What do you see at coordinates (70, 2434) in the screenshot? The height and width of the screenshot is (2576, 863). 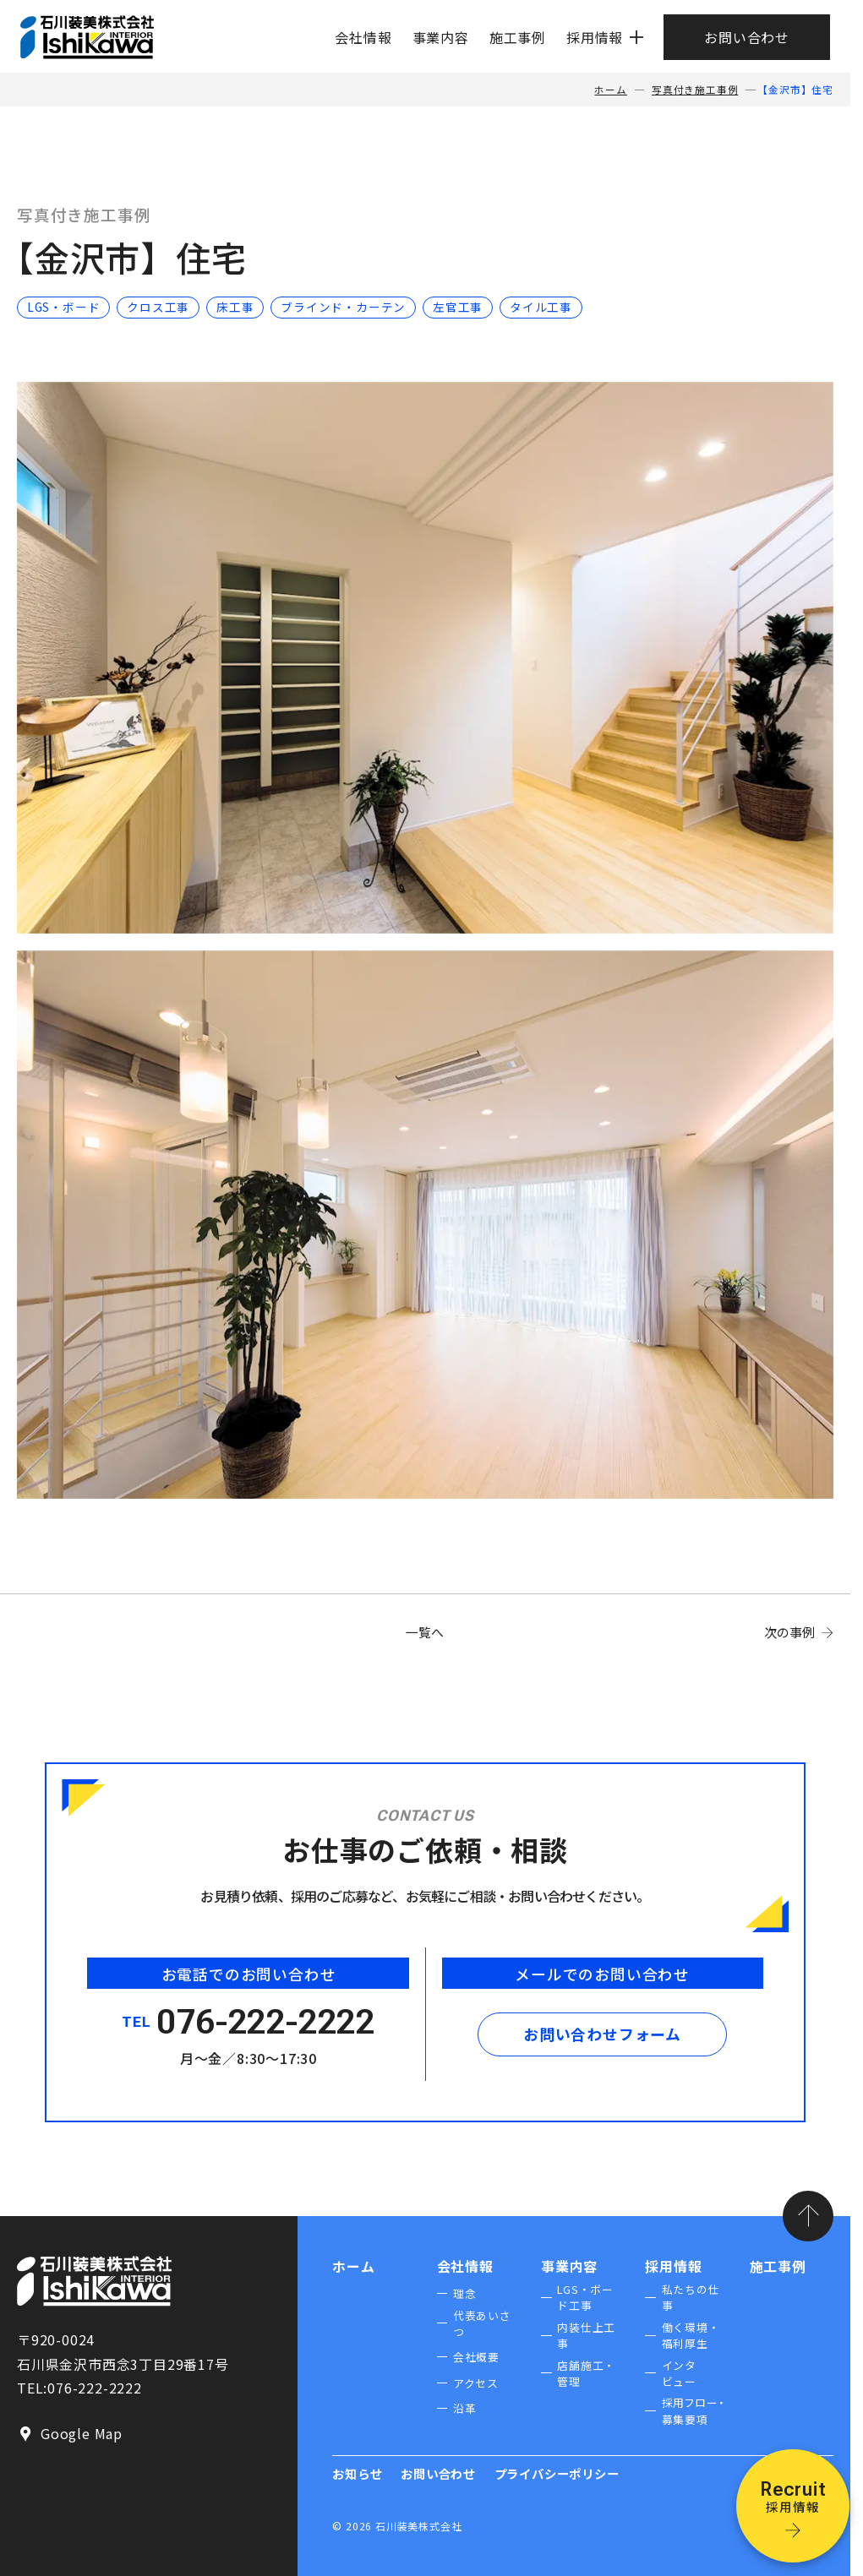 I see `Google Map` at bounding box center [70, 2434].